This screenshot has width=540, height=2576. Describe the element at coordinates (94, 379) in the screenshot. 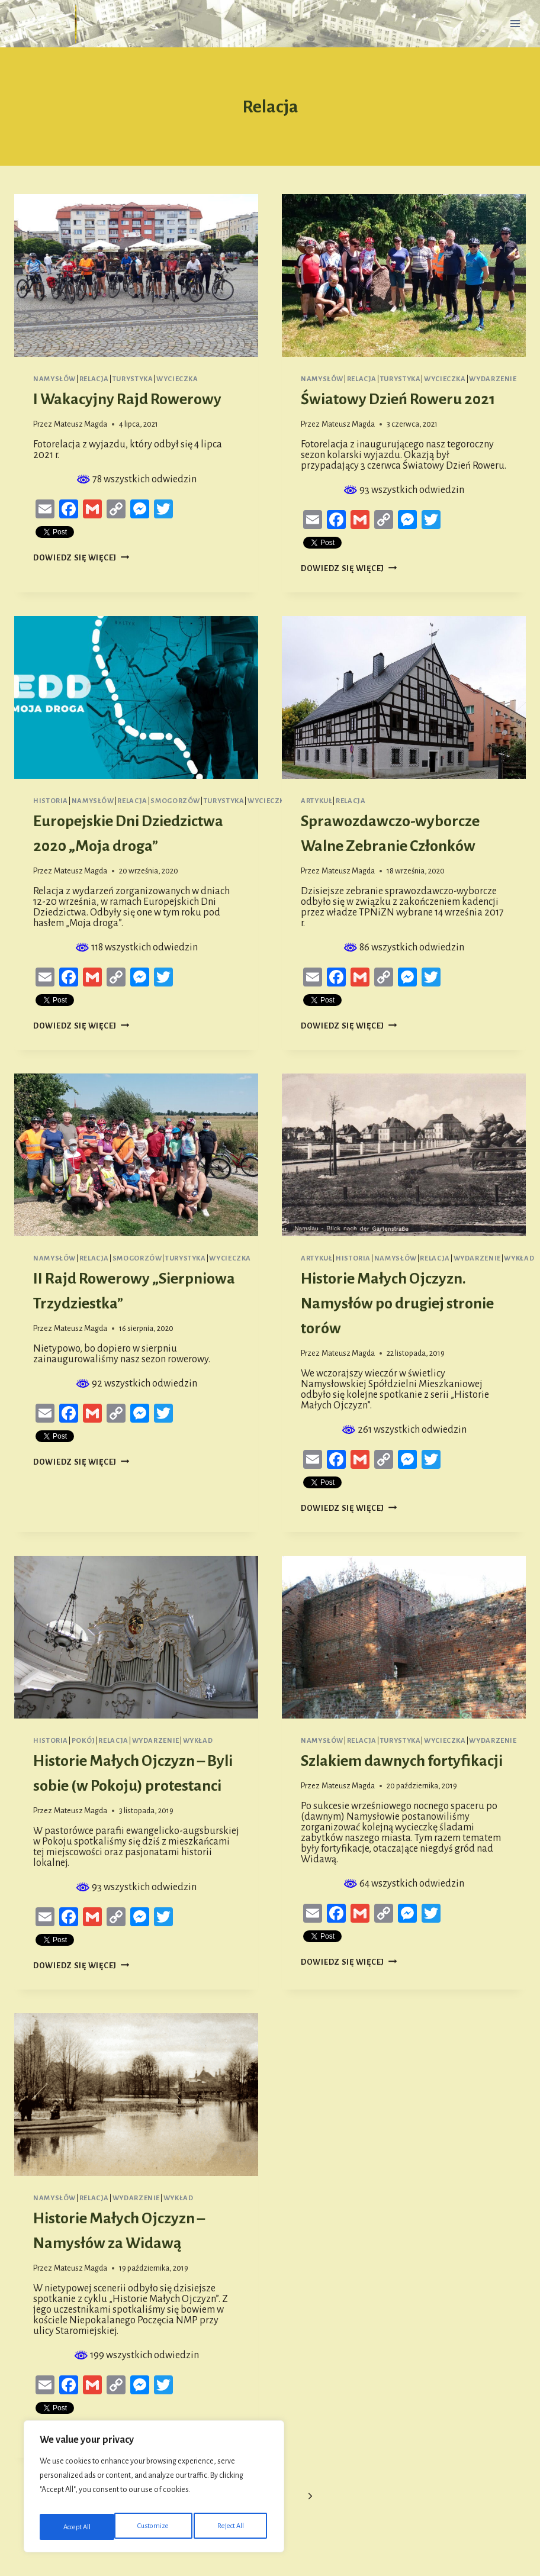

I see `Relacja` at that location.